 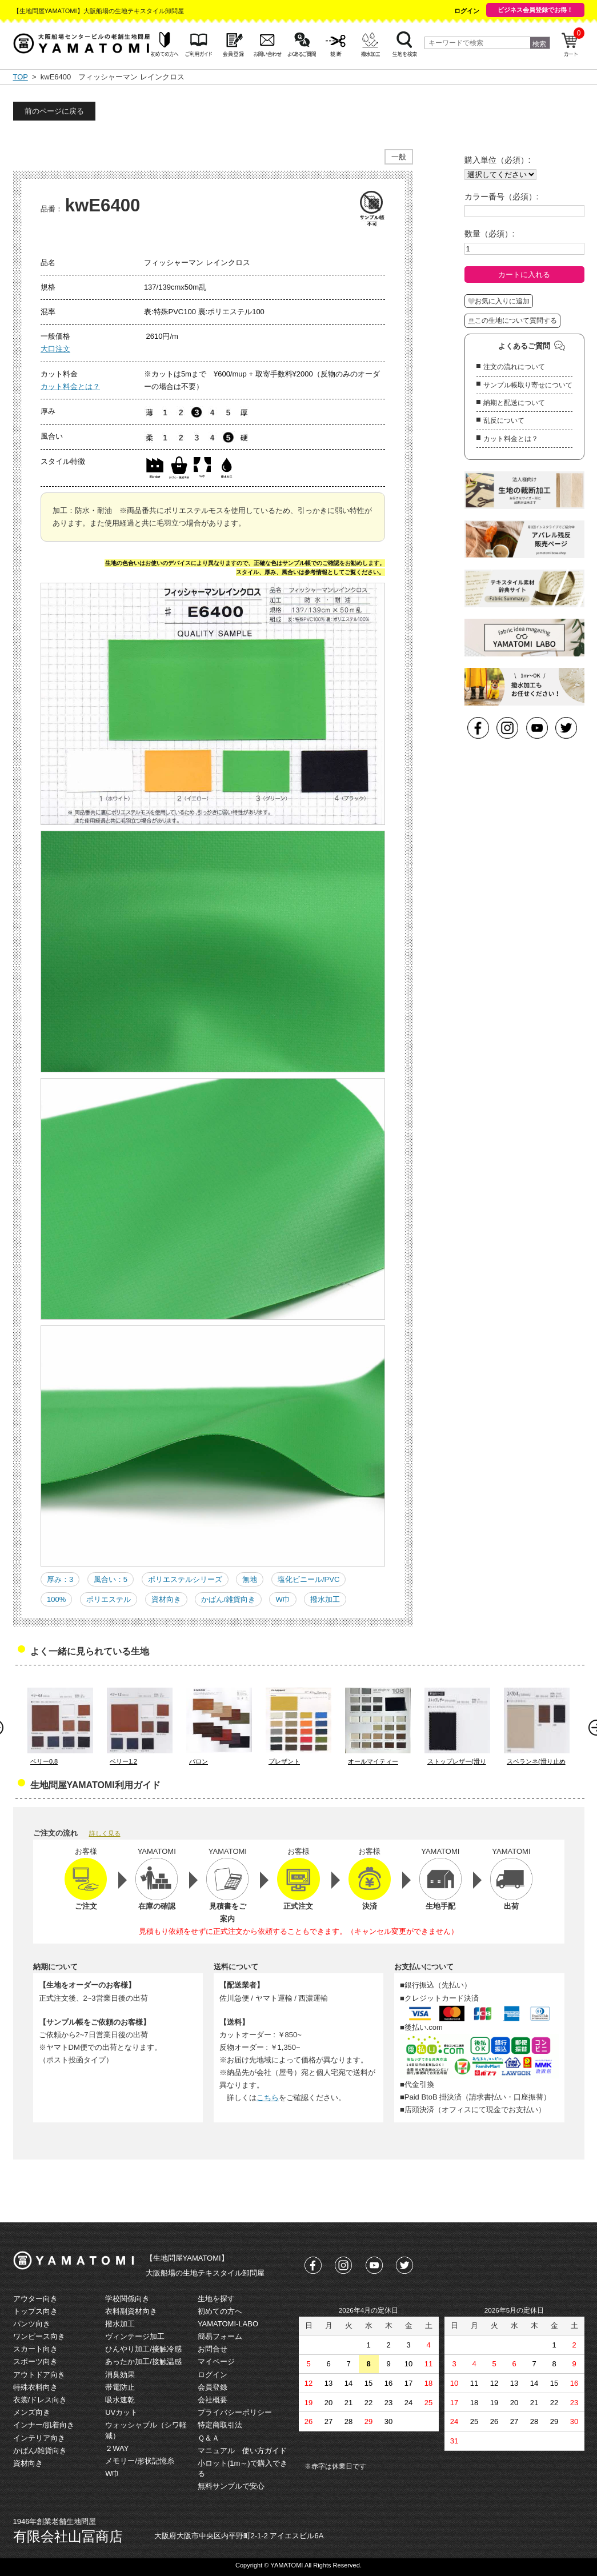 I want to click on 詳しく見る, so click(x=105, y=1833).